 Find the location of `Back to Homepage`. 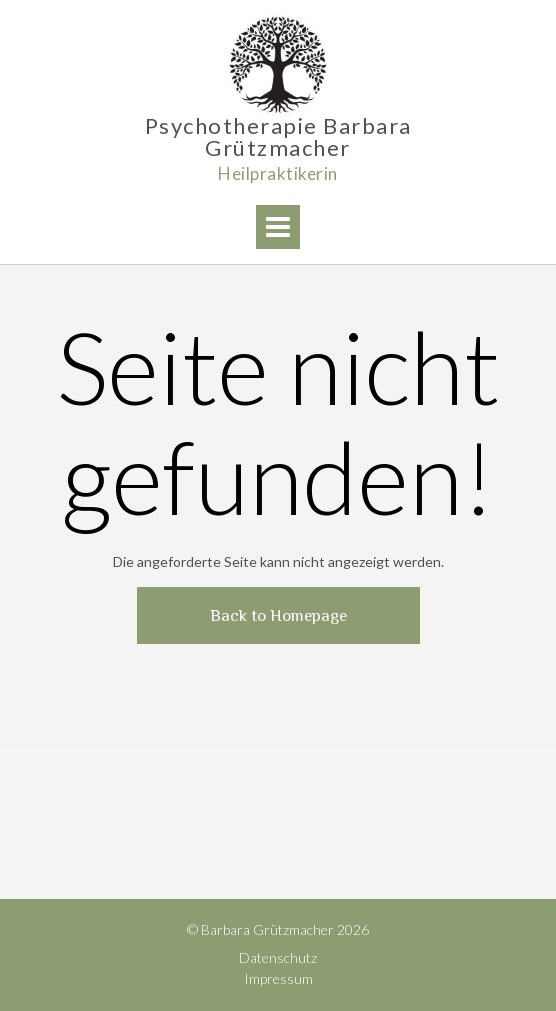

Back to Homepage is located at coordinates (278, 615).